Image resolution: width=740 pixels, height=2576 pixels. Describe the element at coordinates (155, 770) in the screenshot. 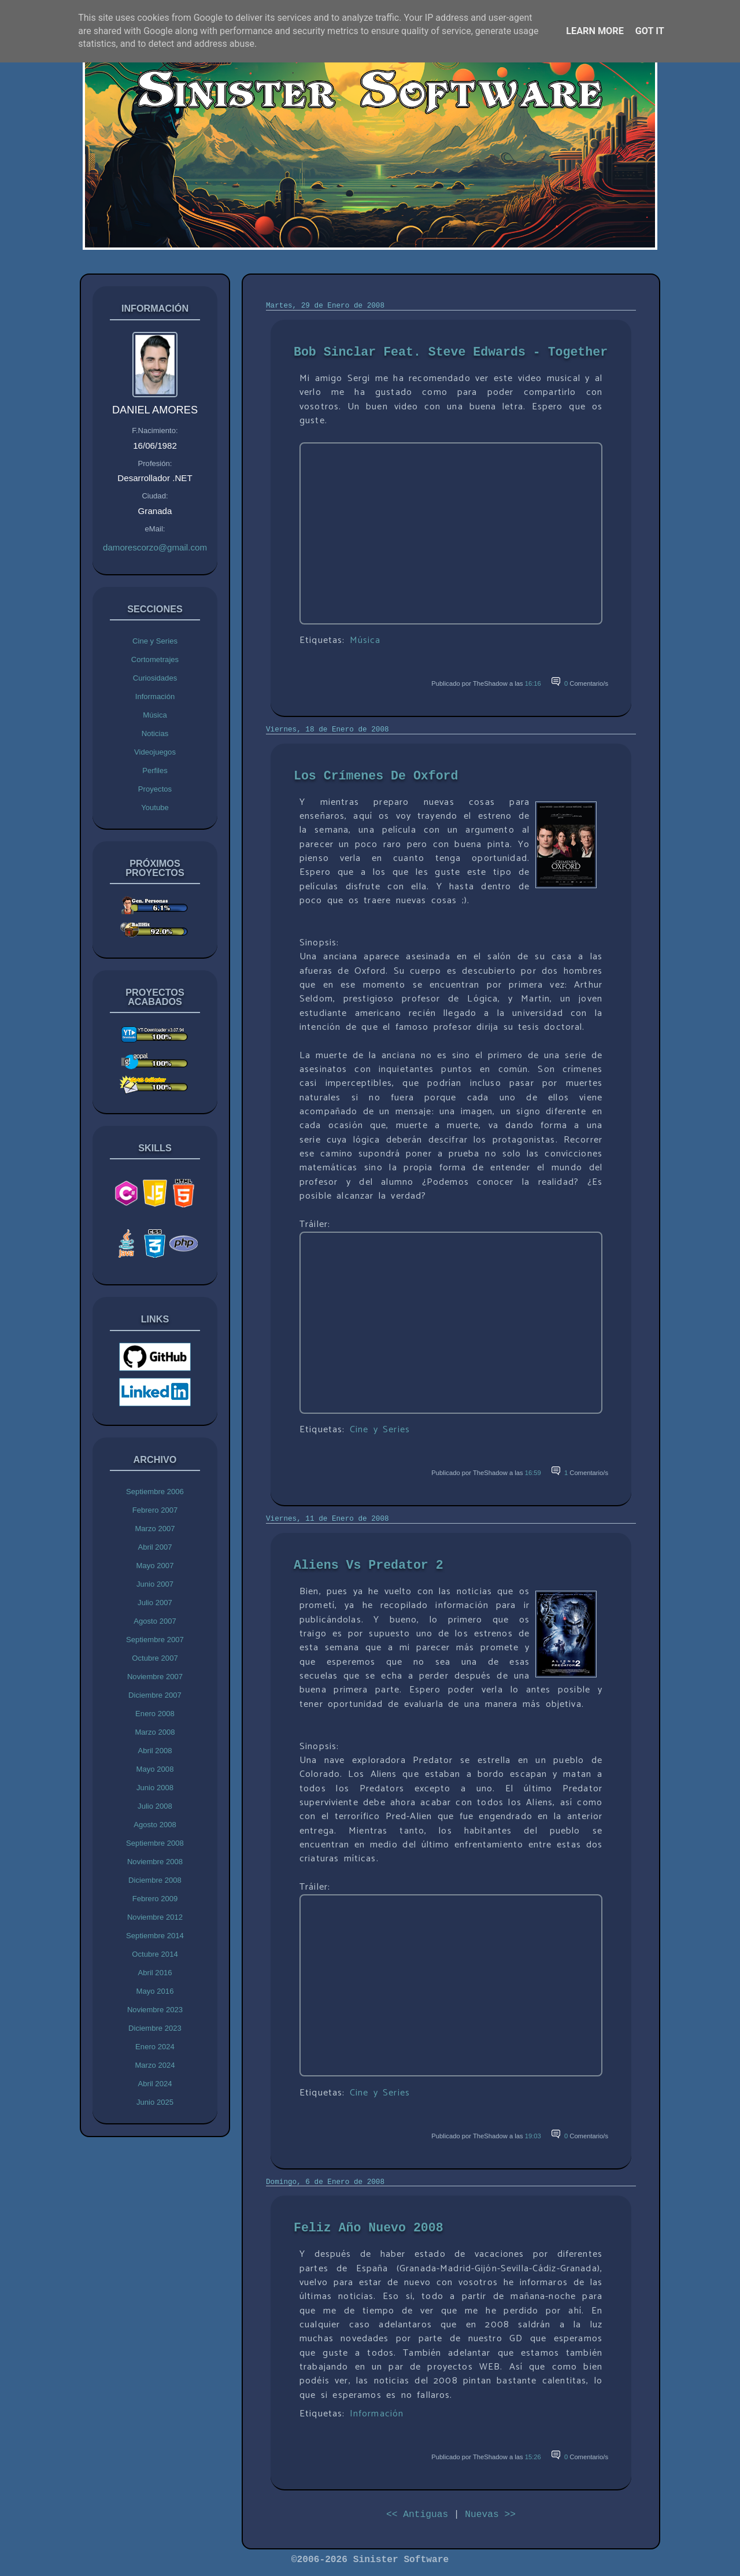

I see `Perfiles` at that location.